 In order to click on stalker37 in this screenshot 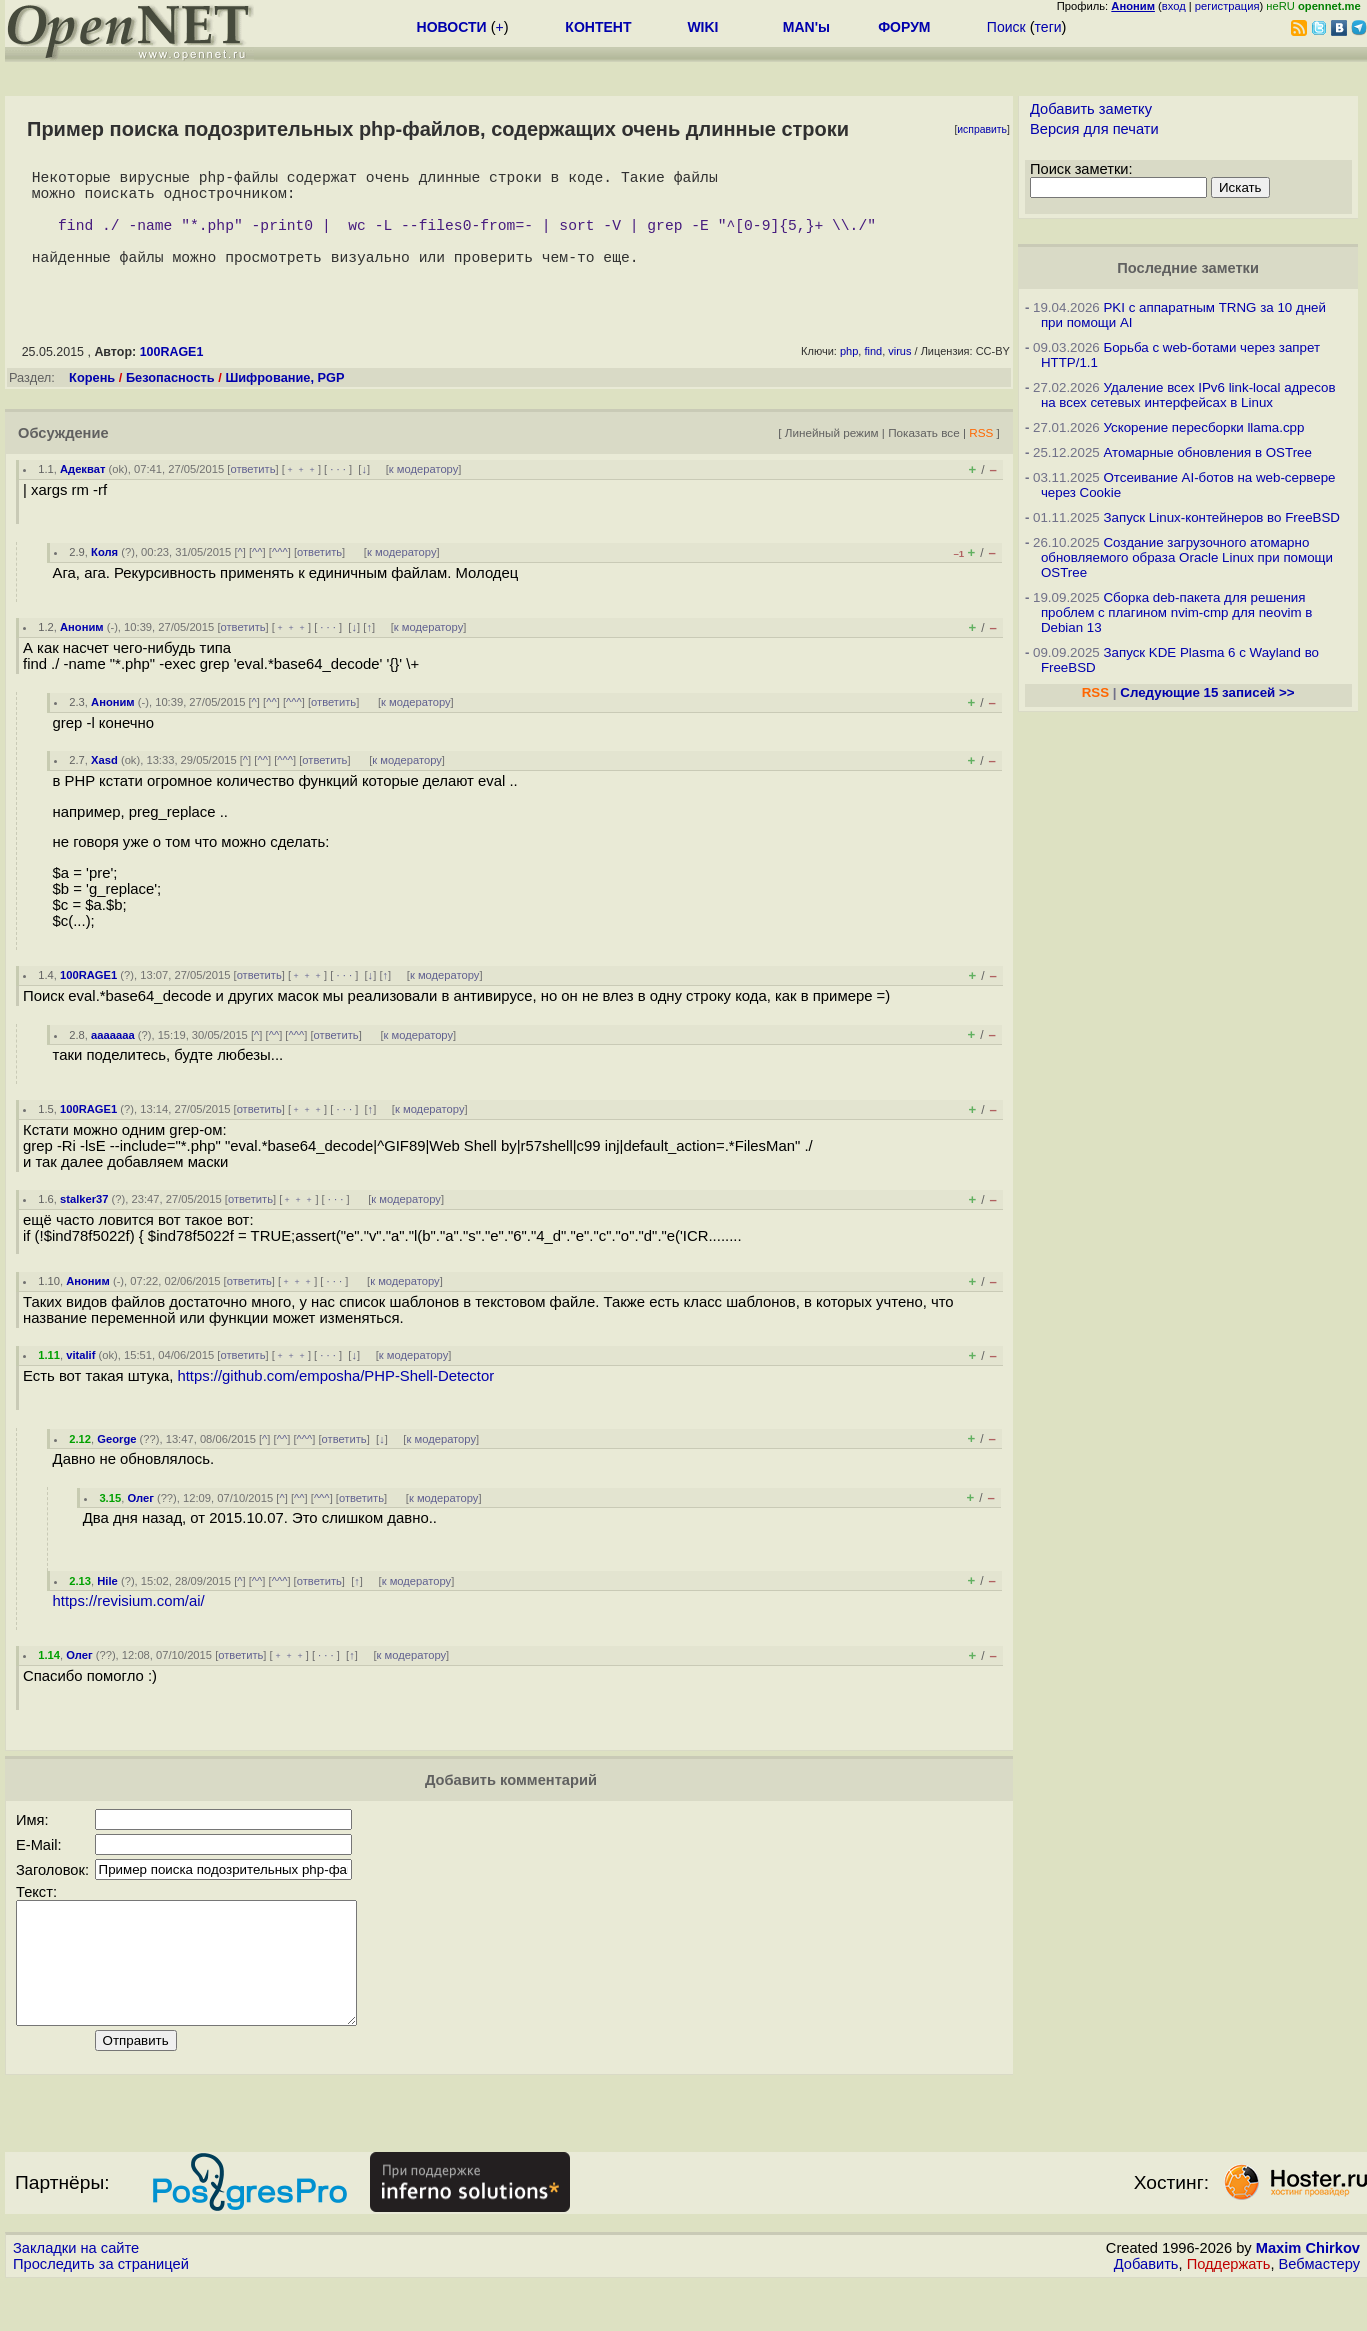, I will do `click(84, 1223)`.